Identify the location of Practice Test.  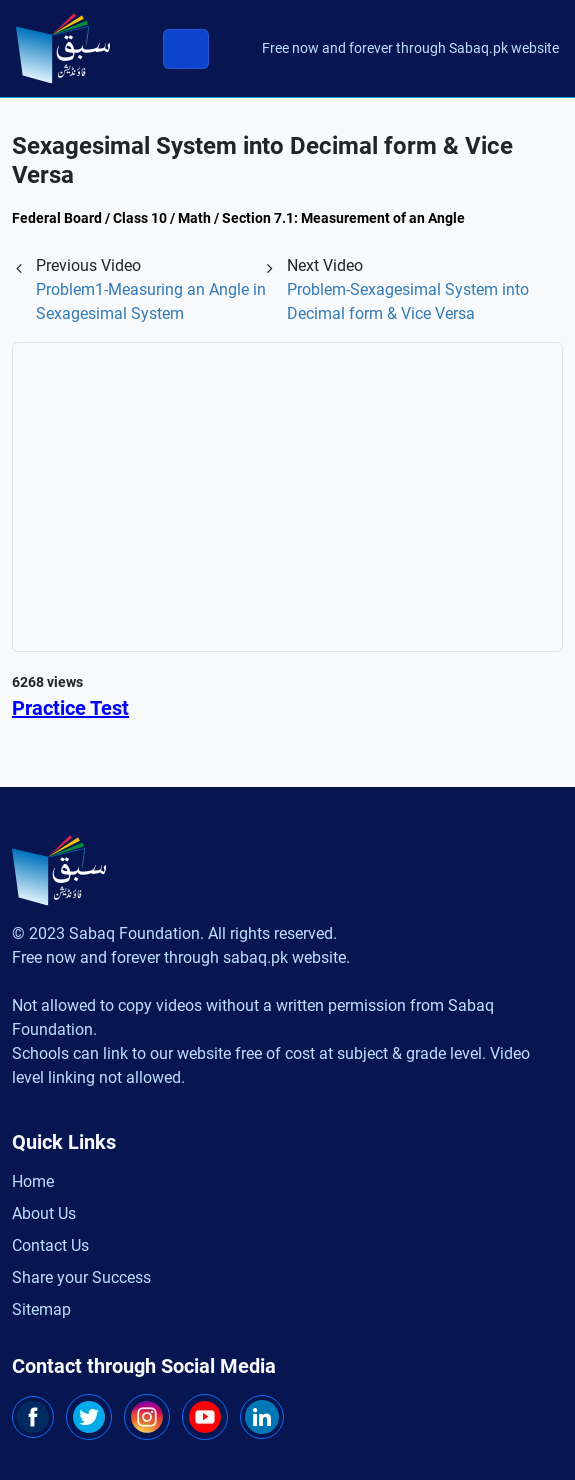
(70, 708).